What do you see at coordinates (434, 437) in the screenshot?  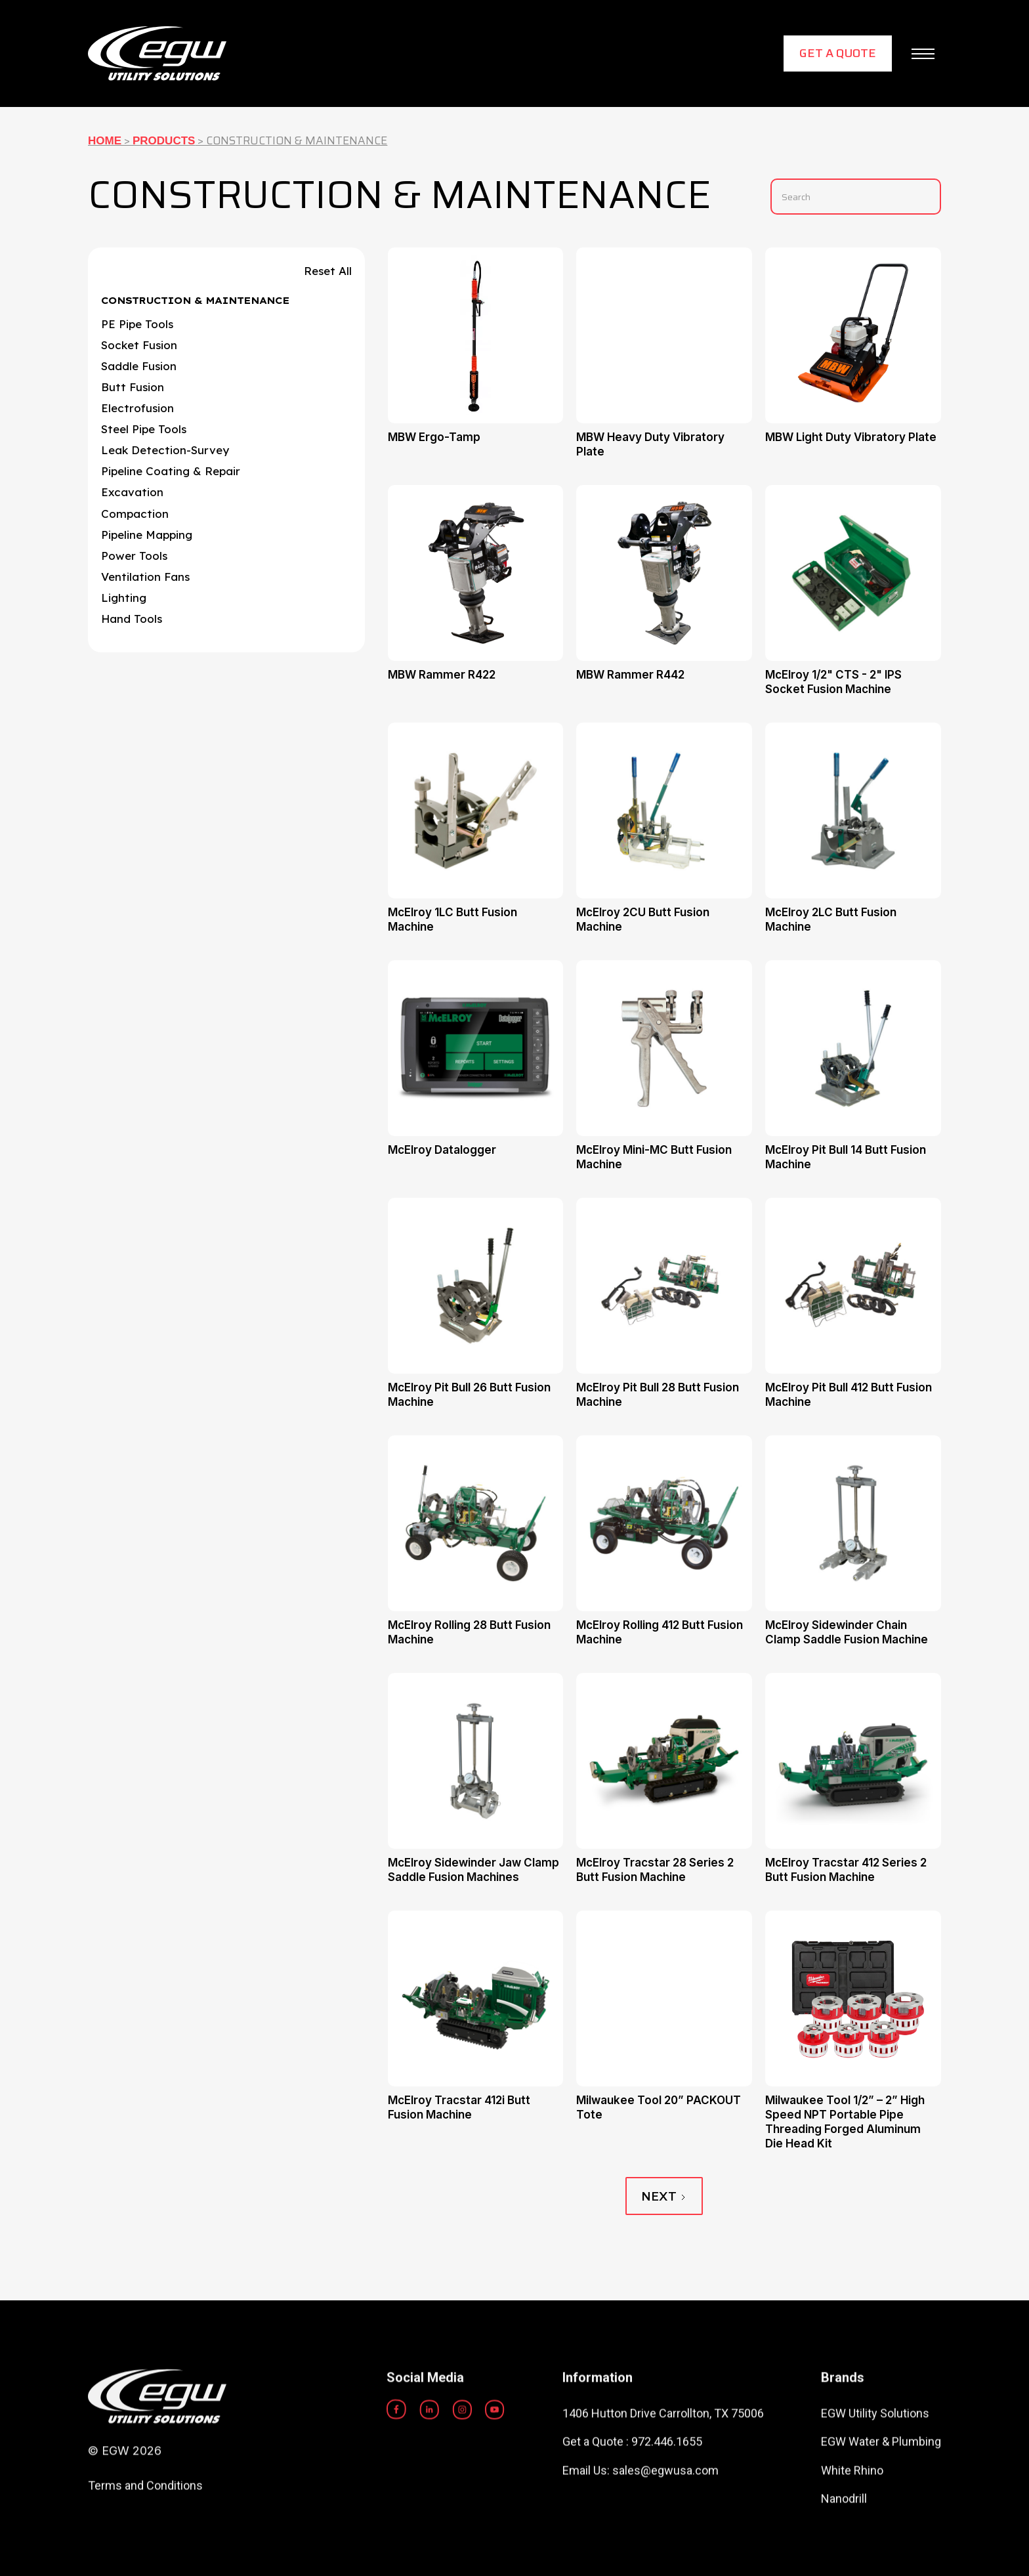 I see `MBW Ergo-Tamp` at bounding box center [434, 437].